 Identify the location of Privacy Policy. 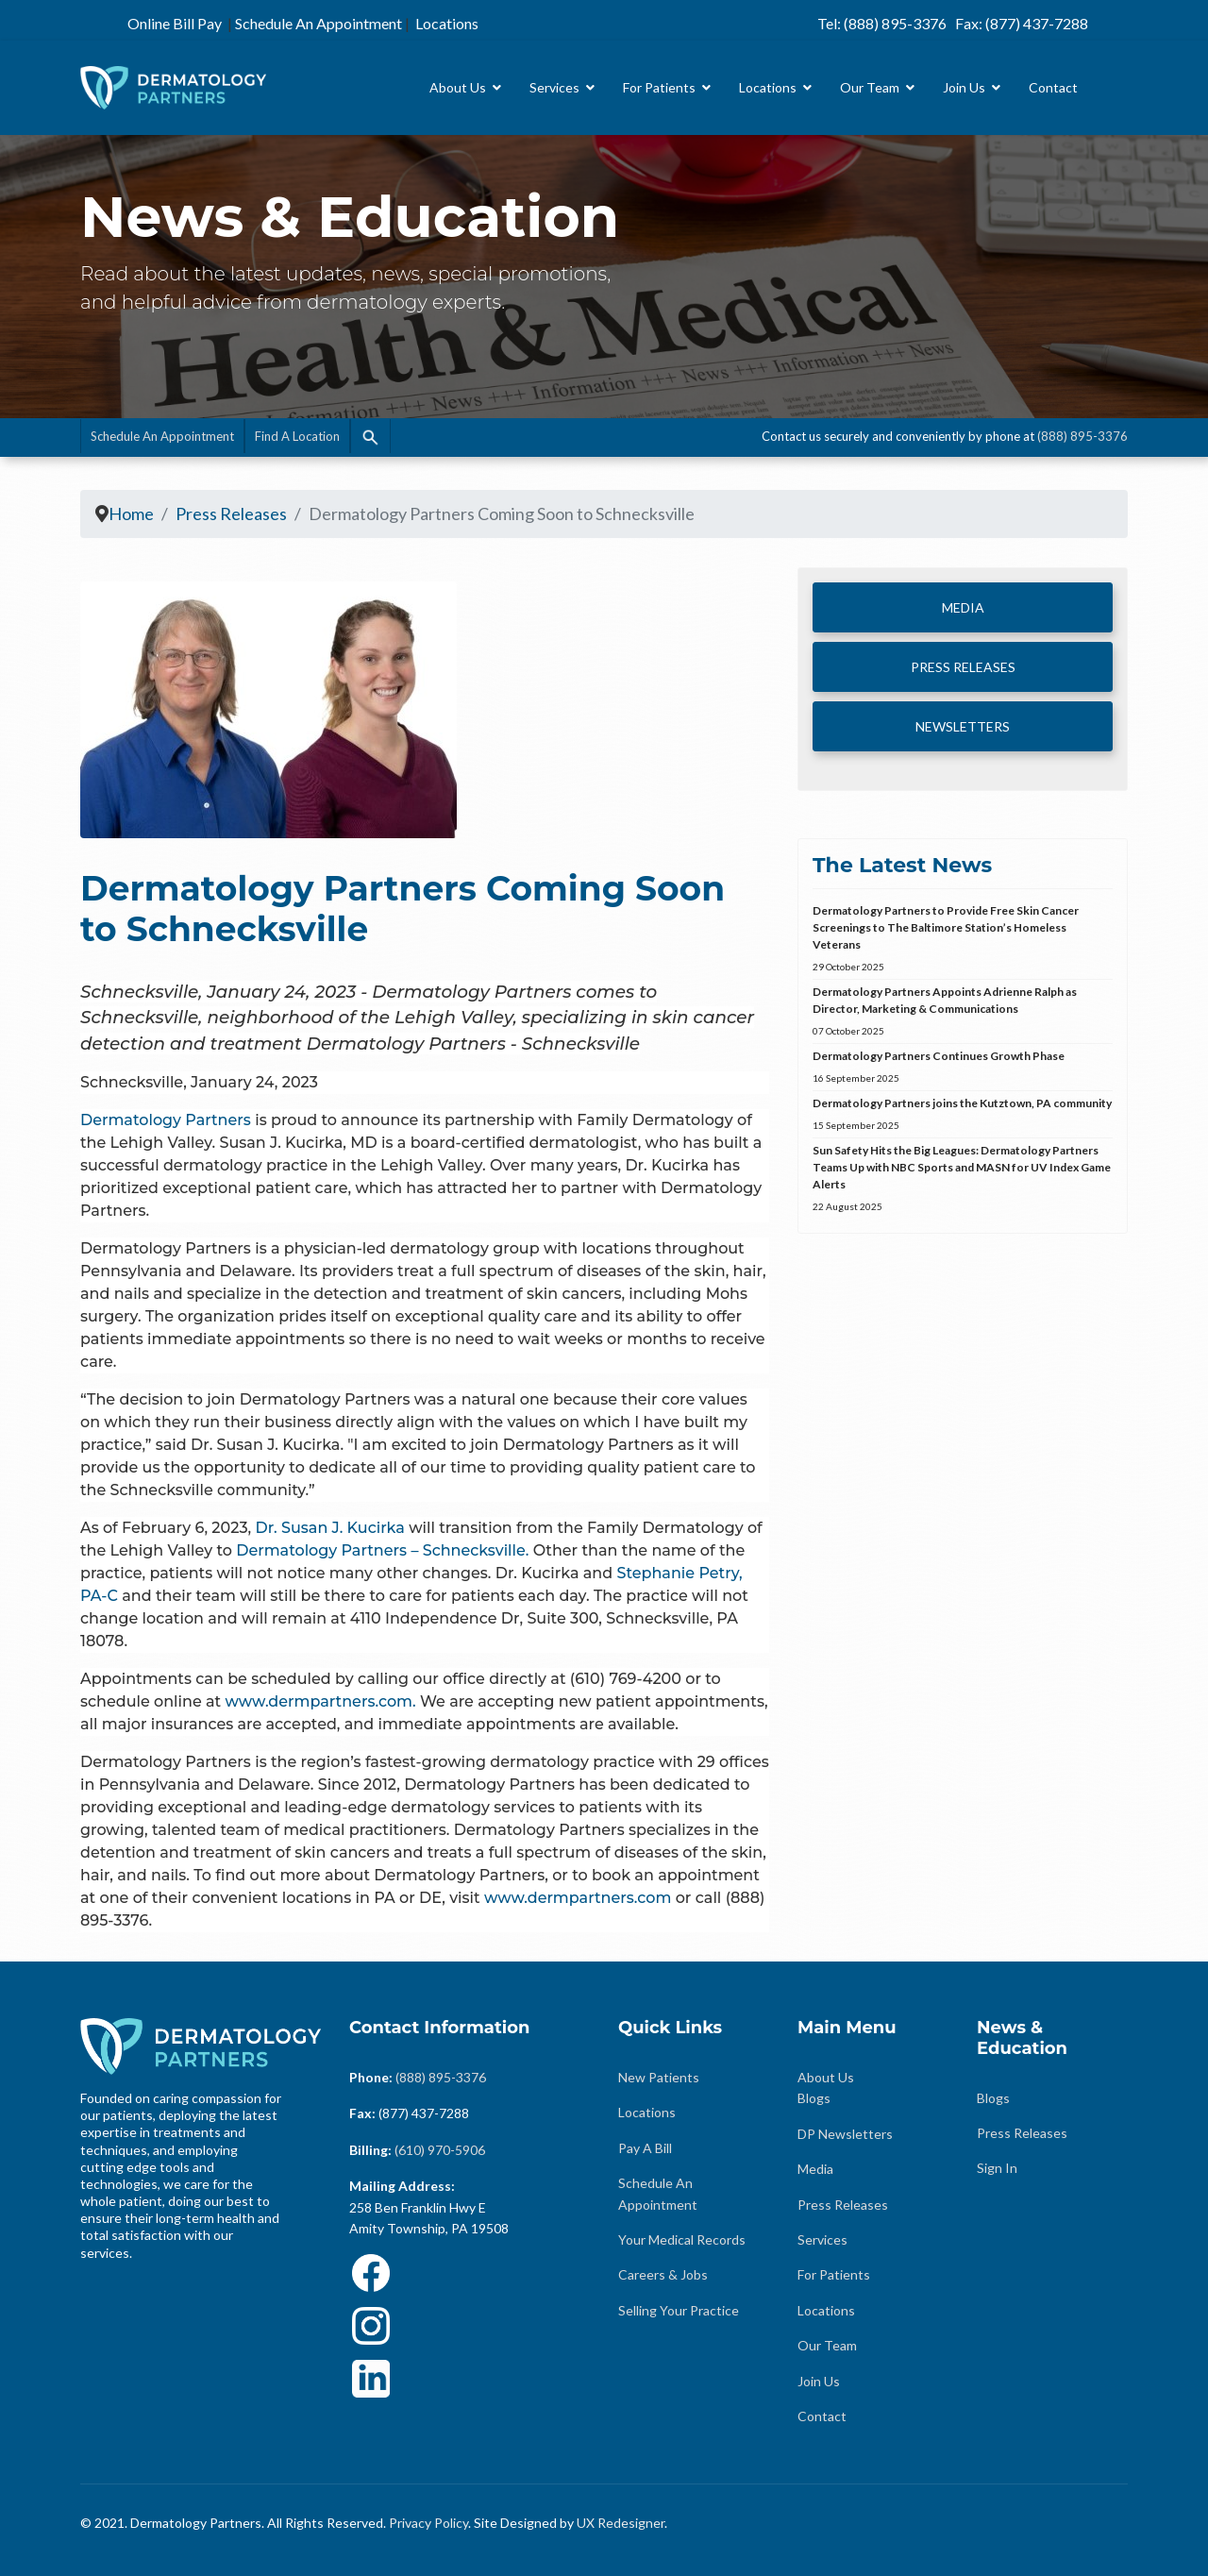
(428, 2523).